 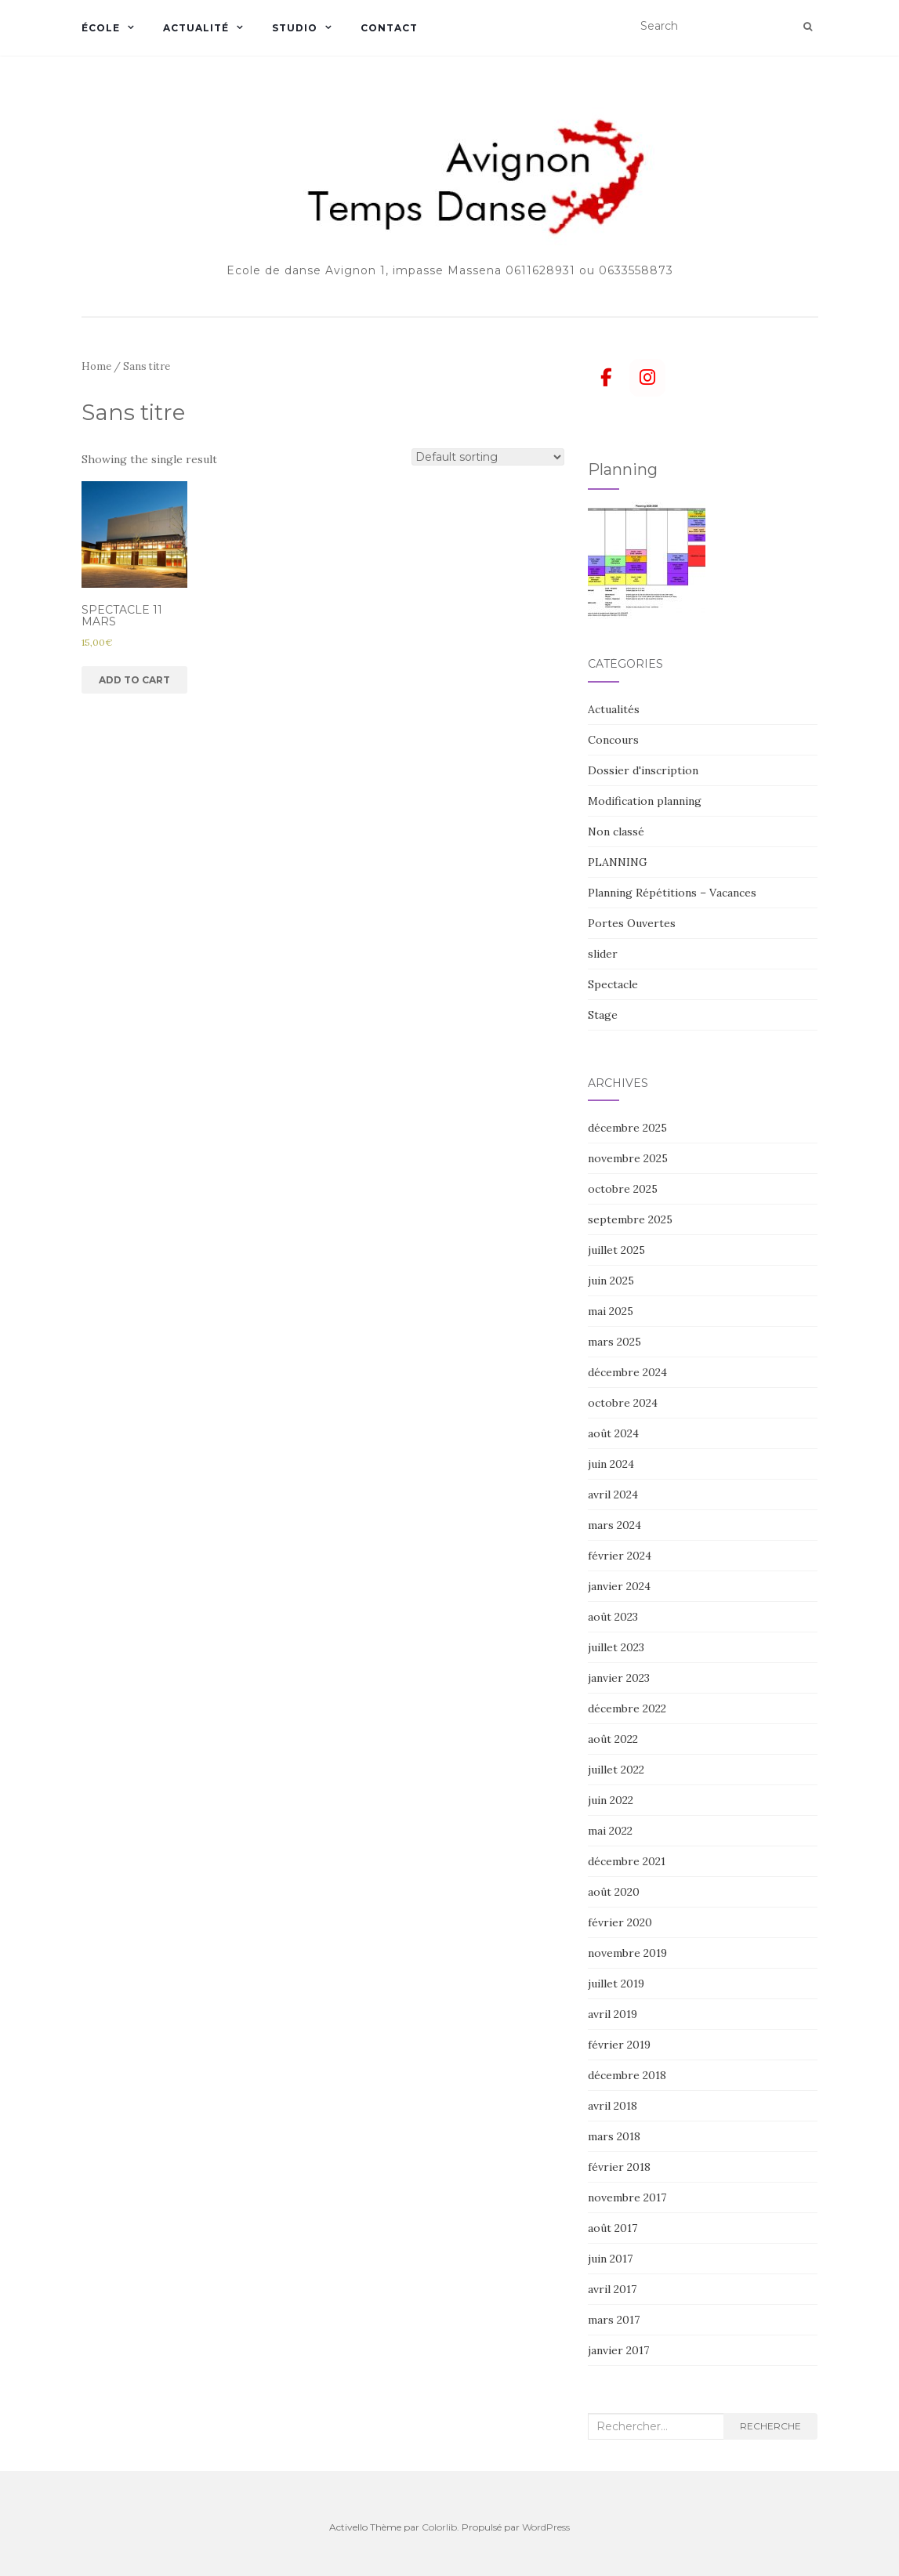 I want to click on juin 2024, so click(x=611, y=1464).